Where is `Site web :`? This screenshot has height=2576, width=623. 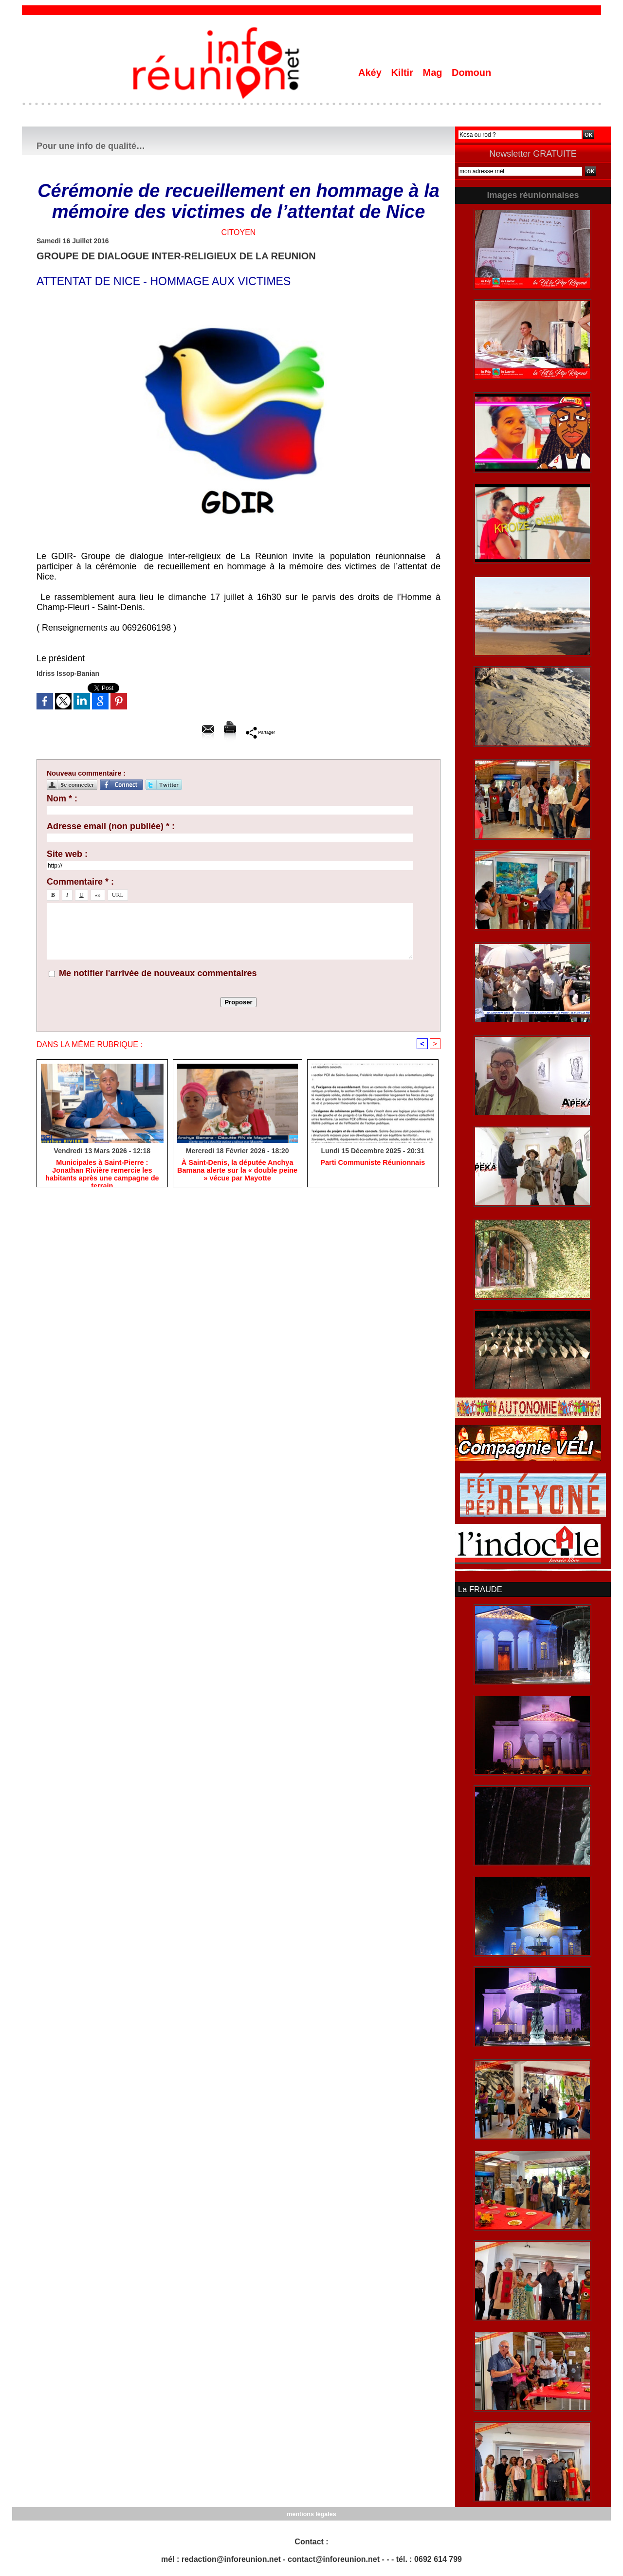 Site web : is located at coordinates (67, 854).